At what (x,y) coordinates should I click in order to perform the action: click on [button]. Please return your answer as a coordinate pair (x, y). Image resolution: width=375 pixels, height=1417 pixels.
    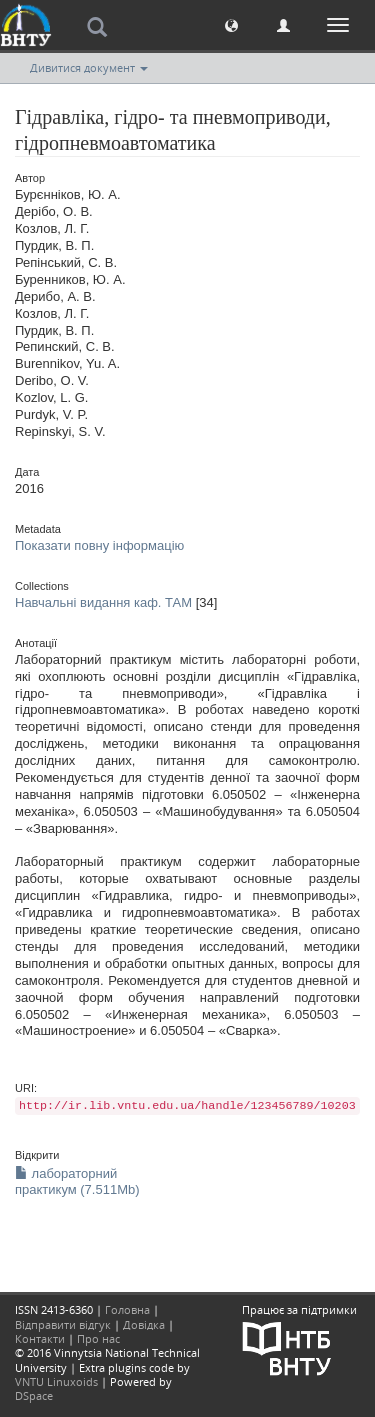
    Looking at the image, I should click on (231, 24).